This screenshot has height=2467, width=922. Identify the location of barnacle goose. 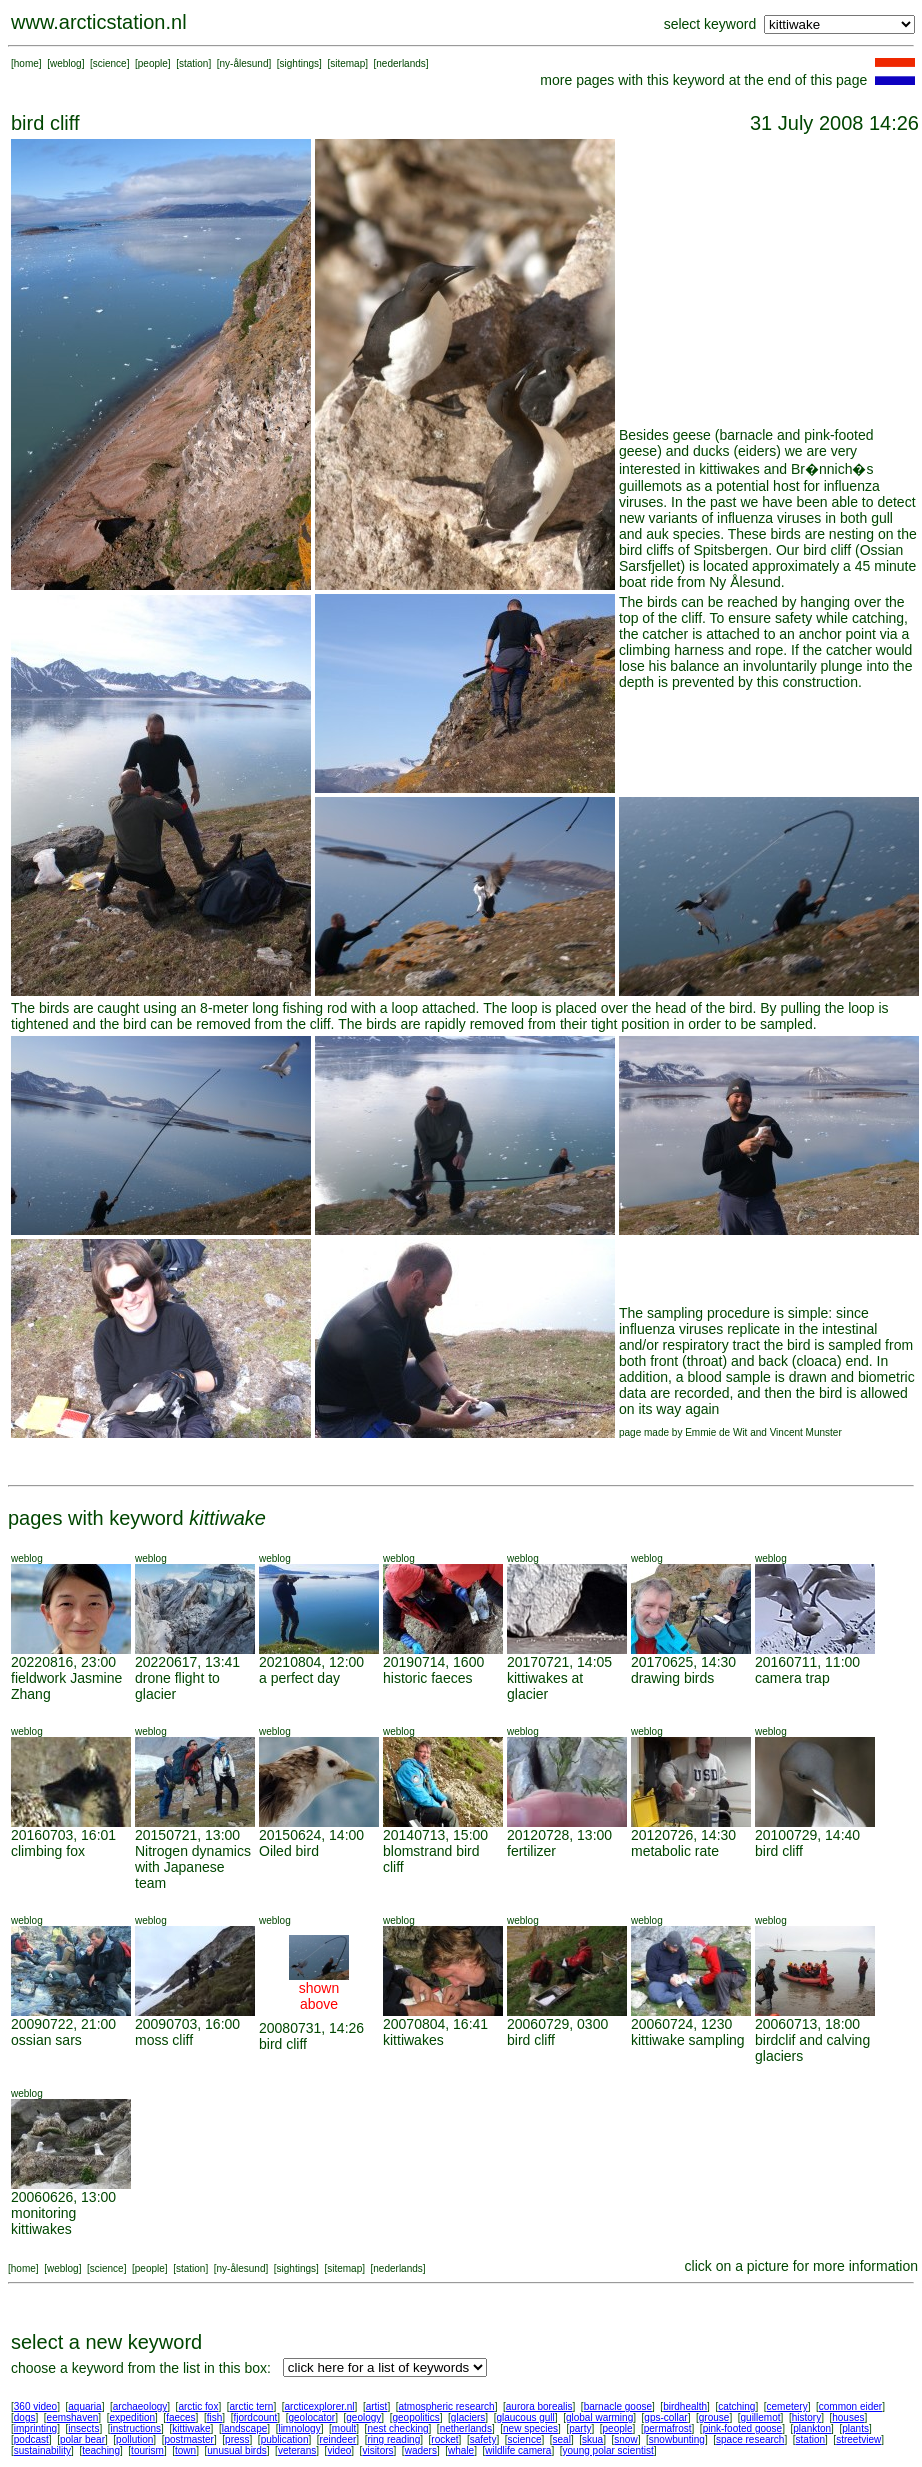
(618, 2406).